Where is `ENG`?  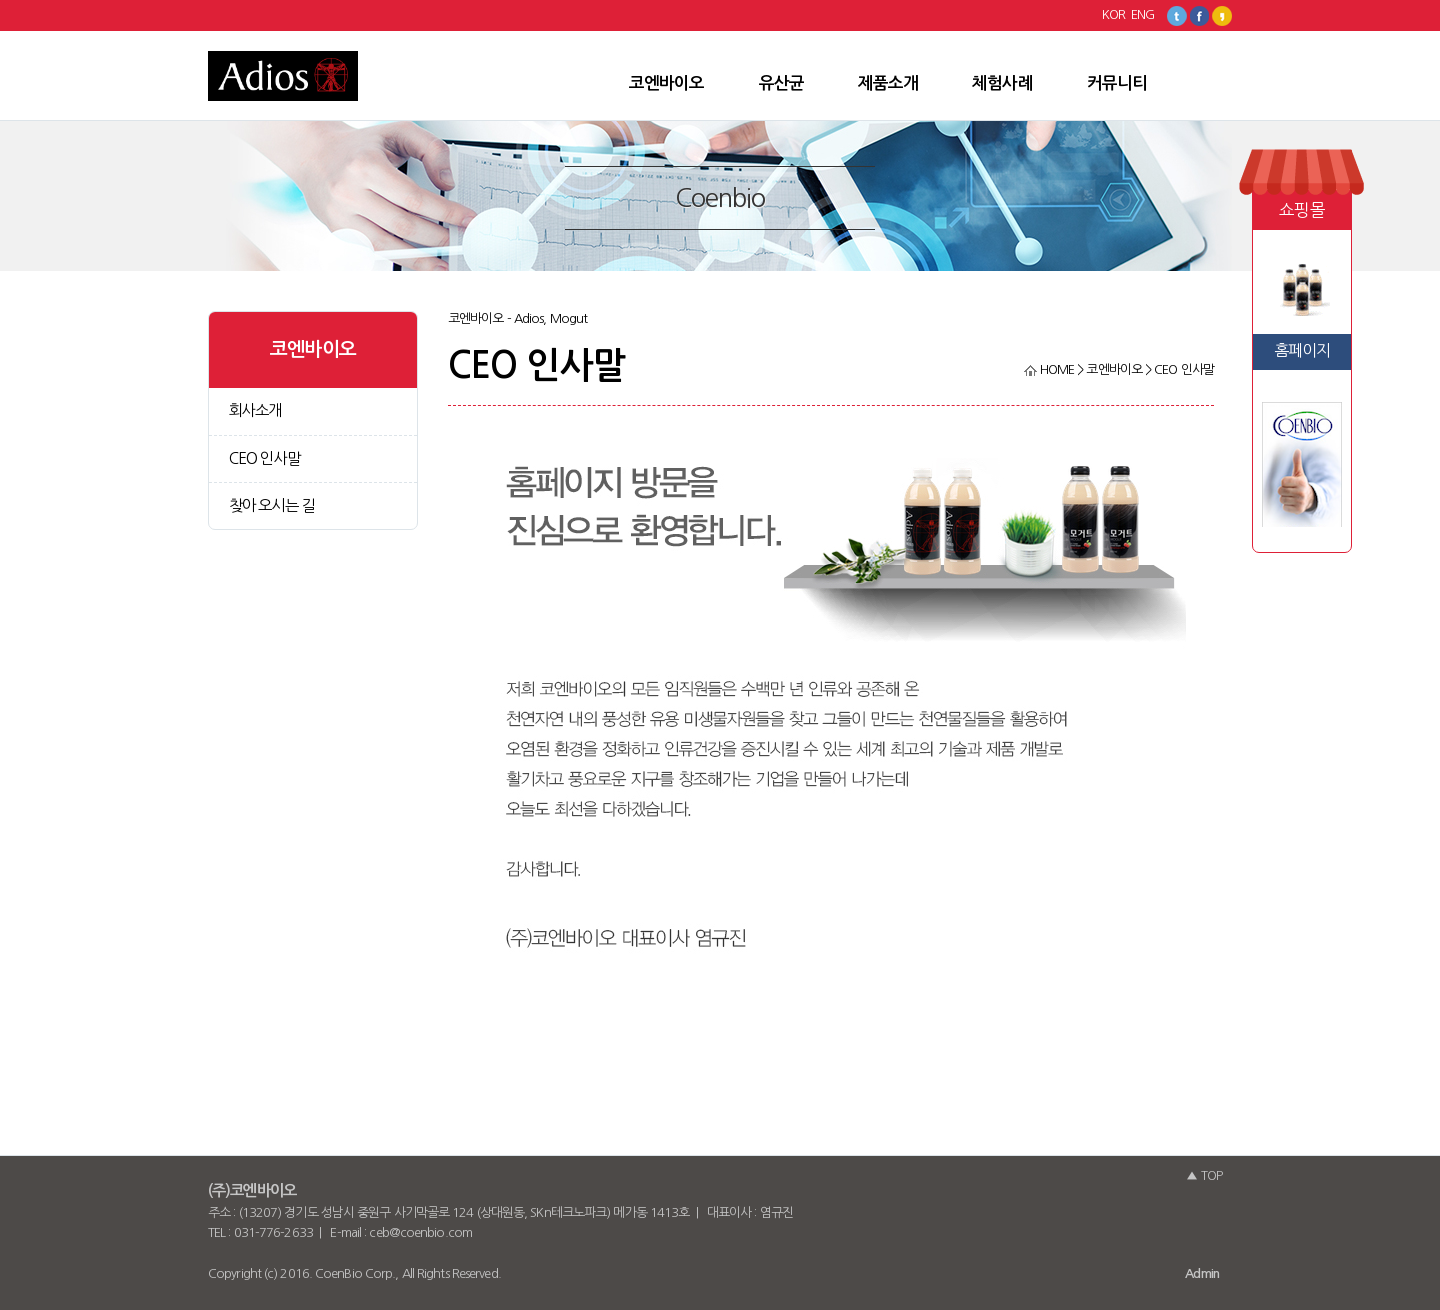
ENG is located at coordinates (1142, 14).